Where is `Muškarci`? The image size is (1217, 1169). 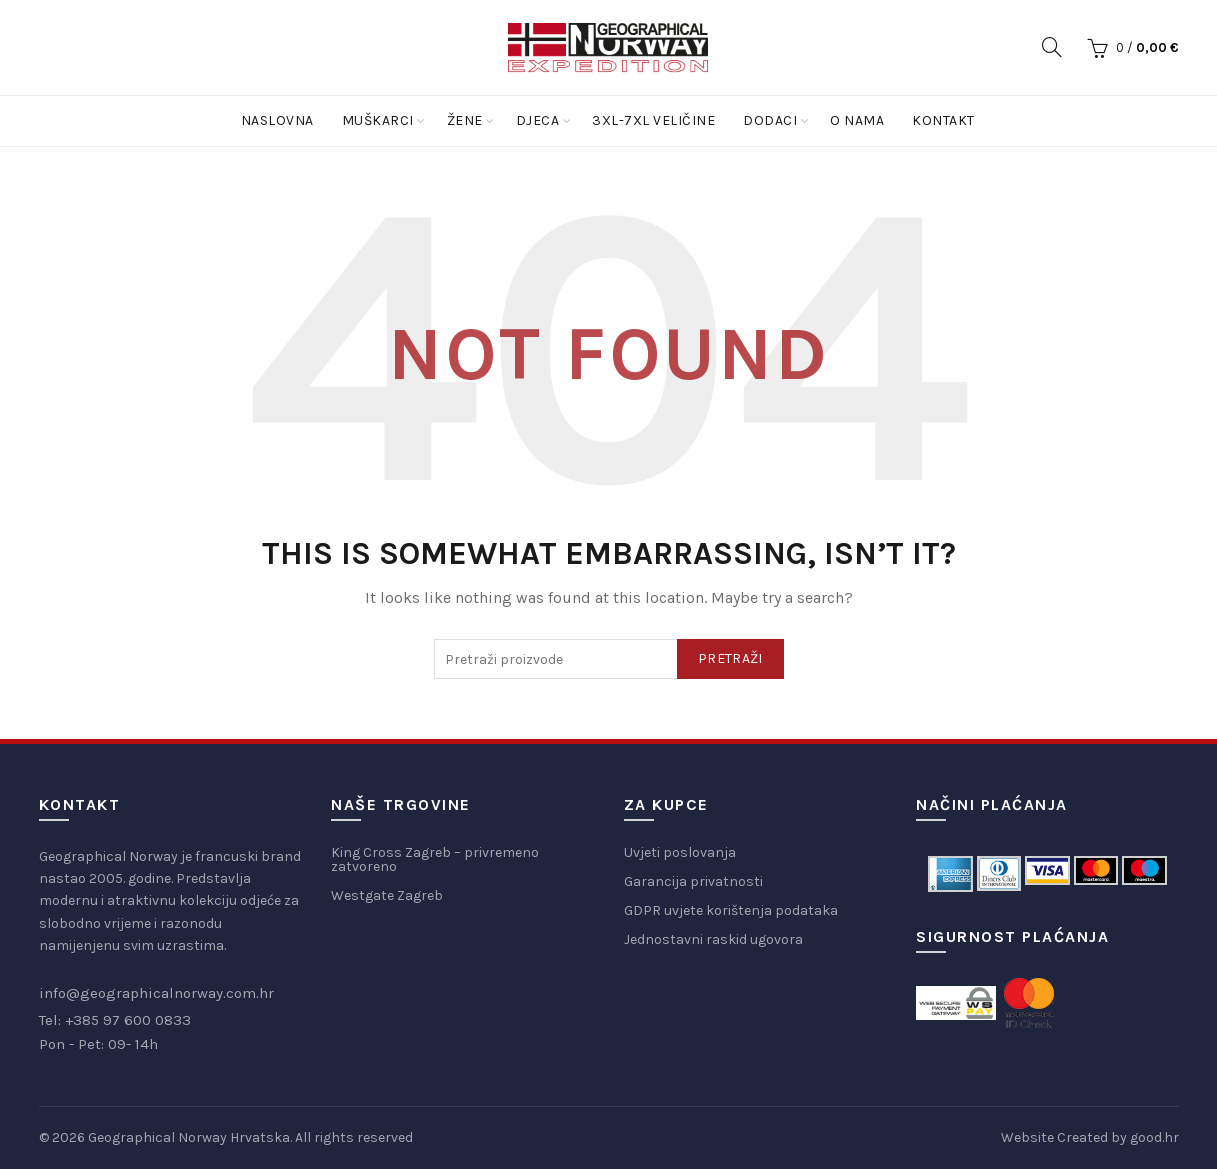 Muškarci is located at coordinates (378, 120).